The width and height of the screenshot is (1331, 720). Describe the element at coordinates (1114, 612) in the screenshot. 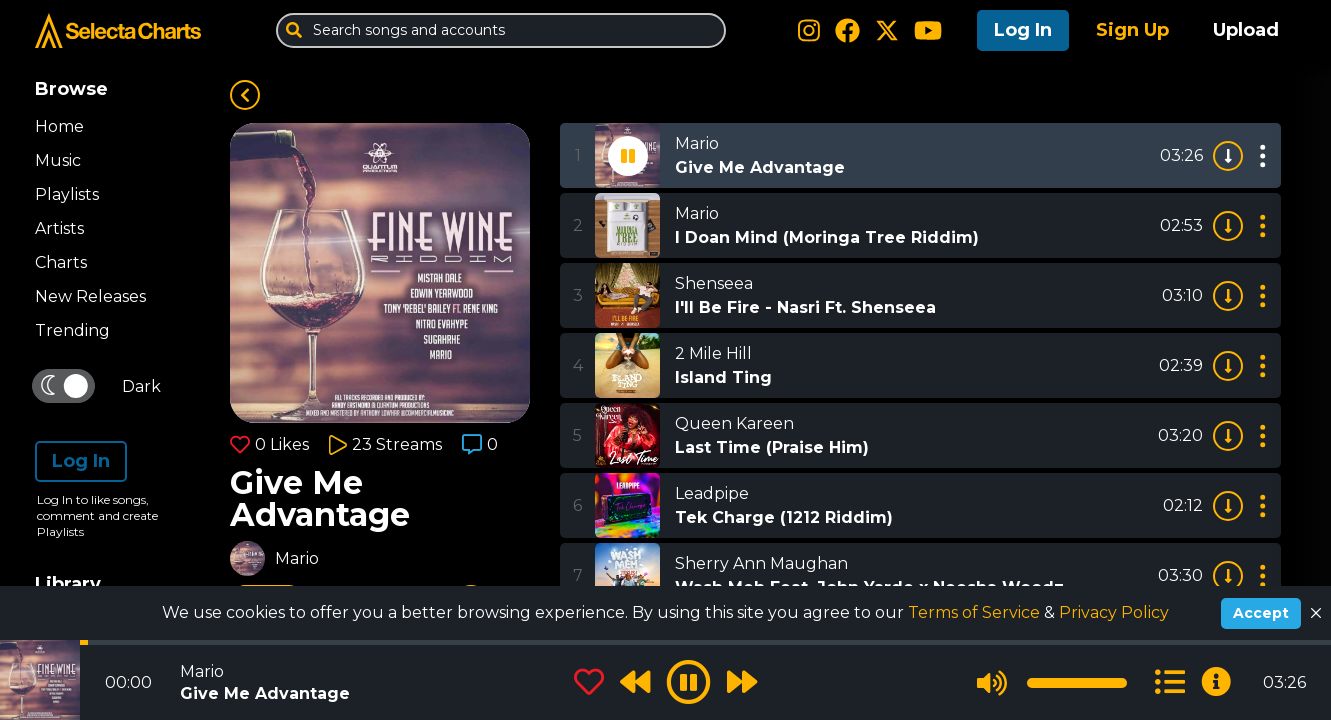

I see `Privacy Policy` at that location.